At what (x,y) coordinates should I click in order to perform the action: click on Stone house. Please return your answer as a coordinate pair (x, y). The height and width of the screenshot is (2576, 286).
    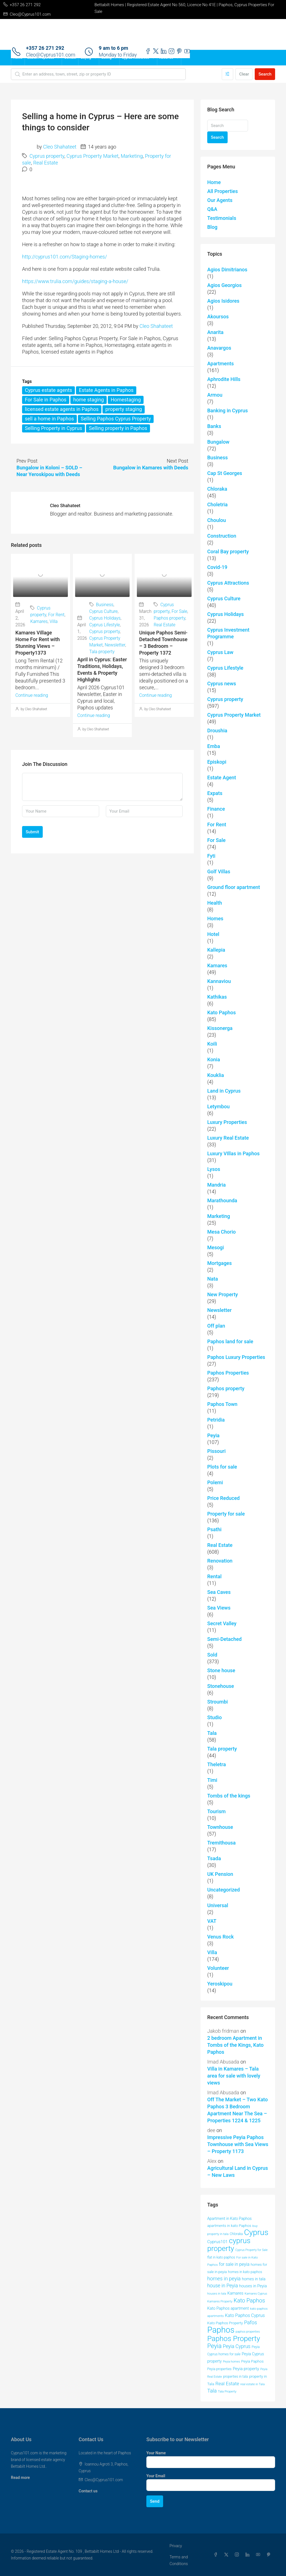
    Looking at the image, I should click on (221, 1670).